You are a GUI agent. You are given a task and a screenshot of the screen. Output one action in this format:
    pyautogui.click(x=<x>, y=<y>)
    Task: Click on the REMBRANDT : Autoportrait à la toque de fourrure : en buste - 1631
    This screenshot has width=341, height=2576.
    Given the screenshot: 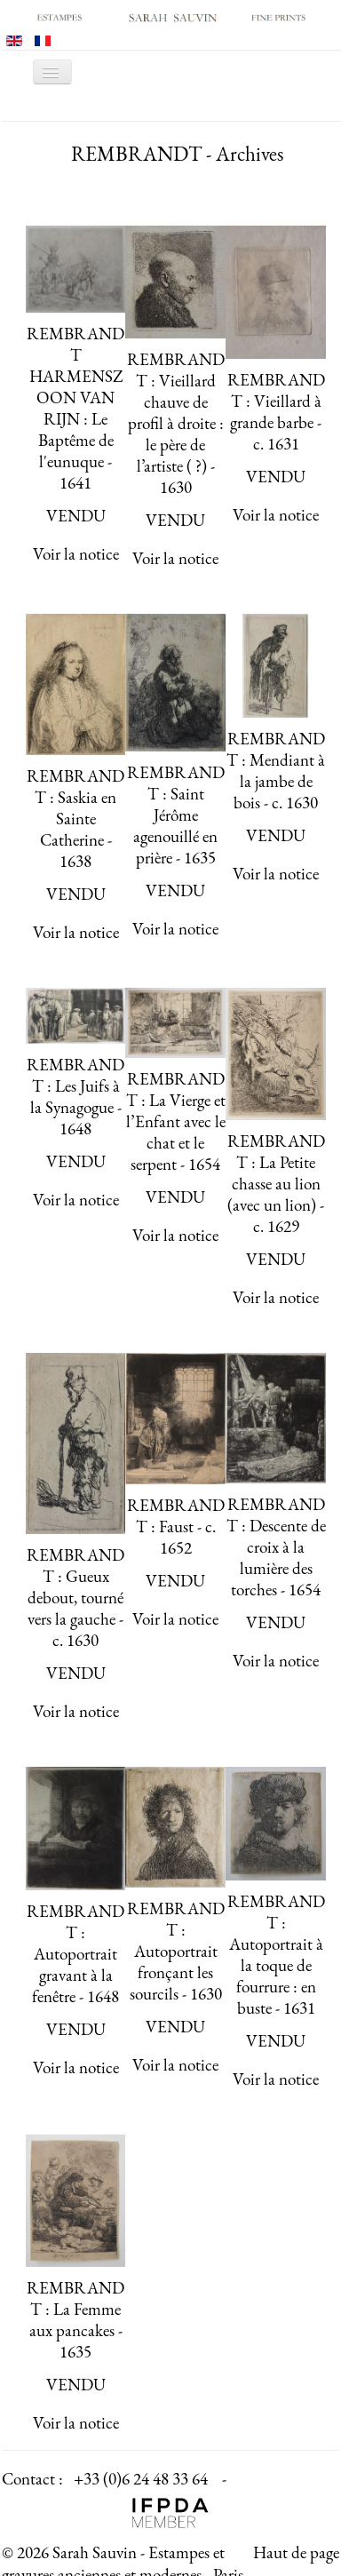 What is the action you would take?
    pyautogui.click(x=276, y=1954)
    